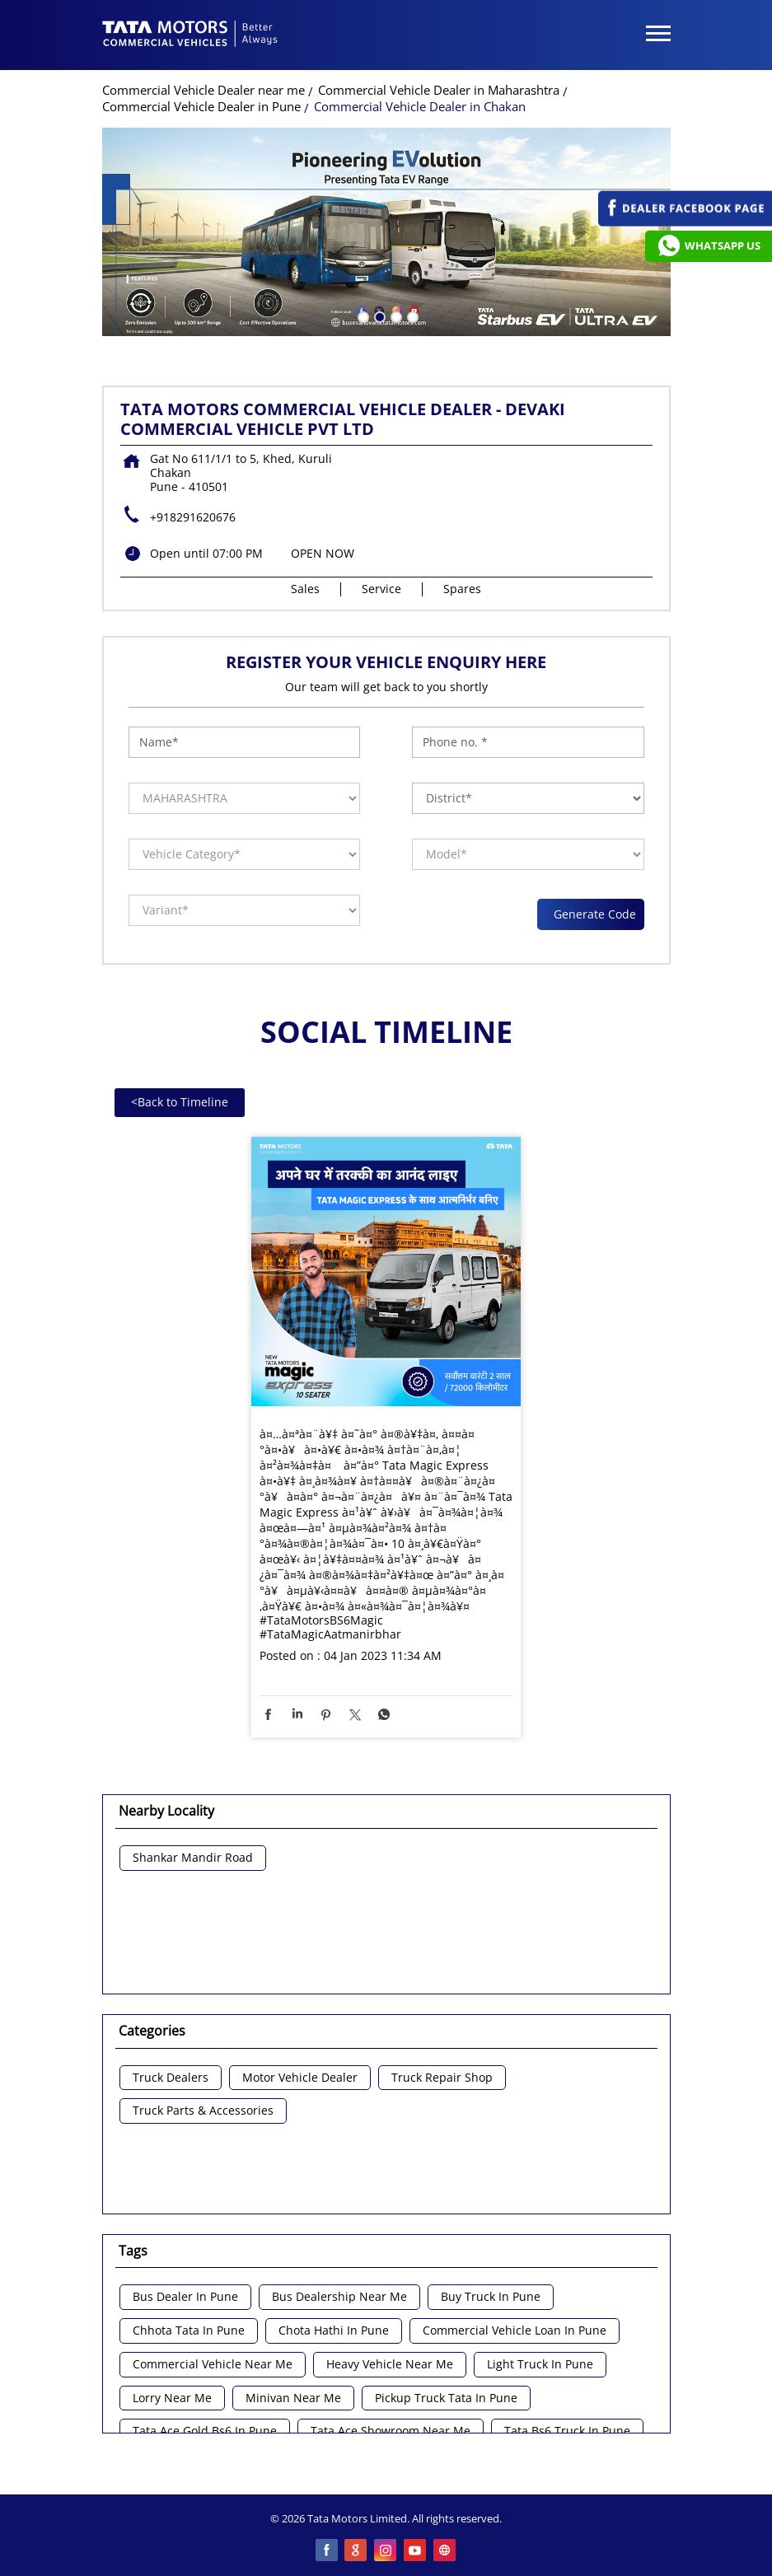  I want to click on 2 [tab], so click(378, 315).